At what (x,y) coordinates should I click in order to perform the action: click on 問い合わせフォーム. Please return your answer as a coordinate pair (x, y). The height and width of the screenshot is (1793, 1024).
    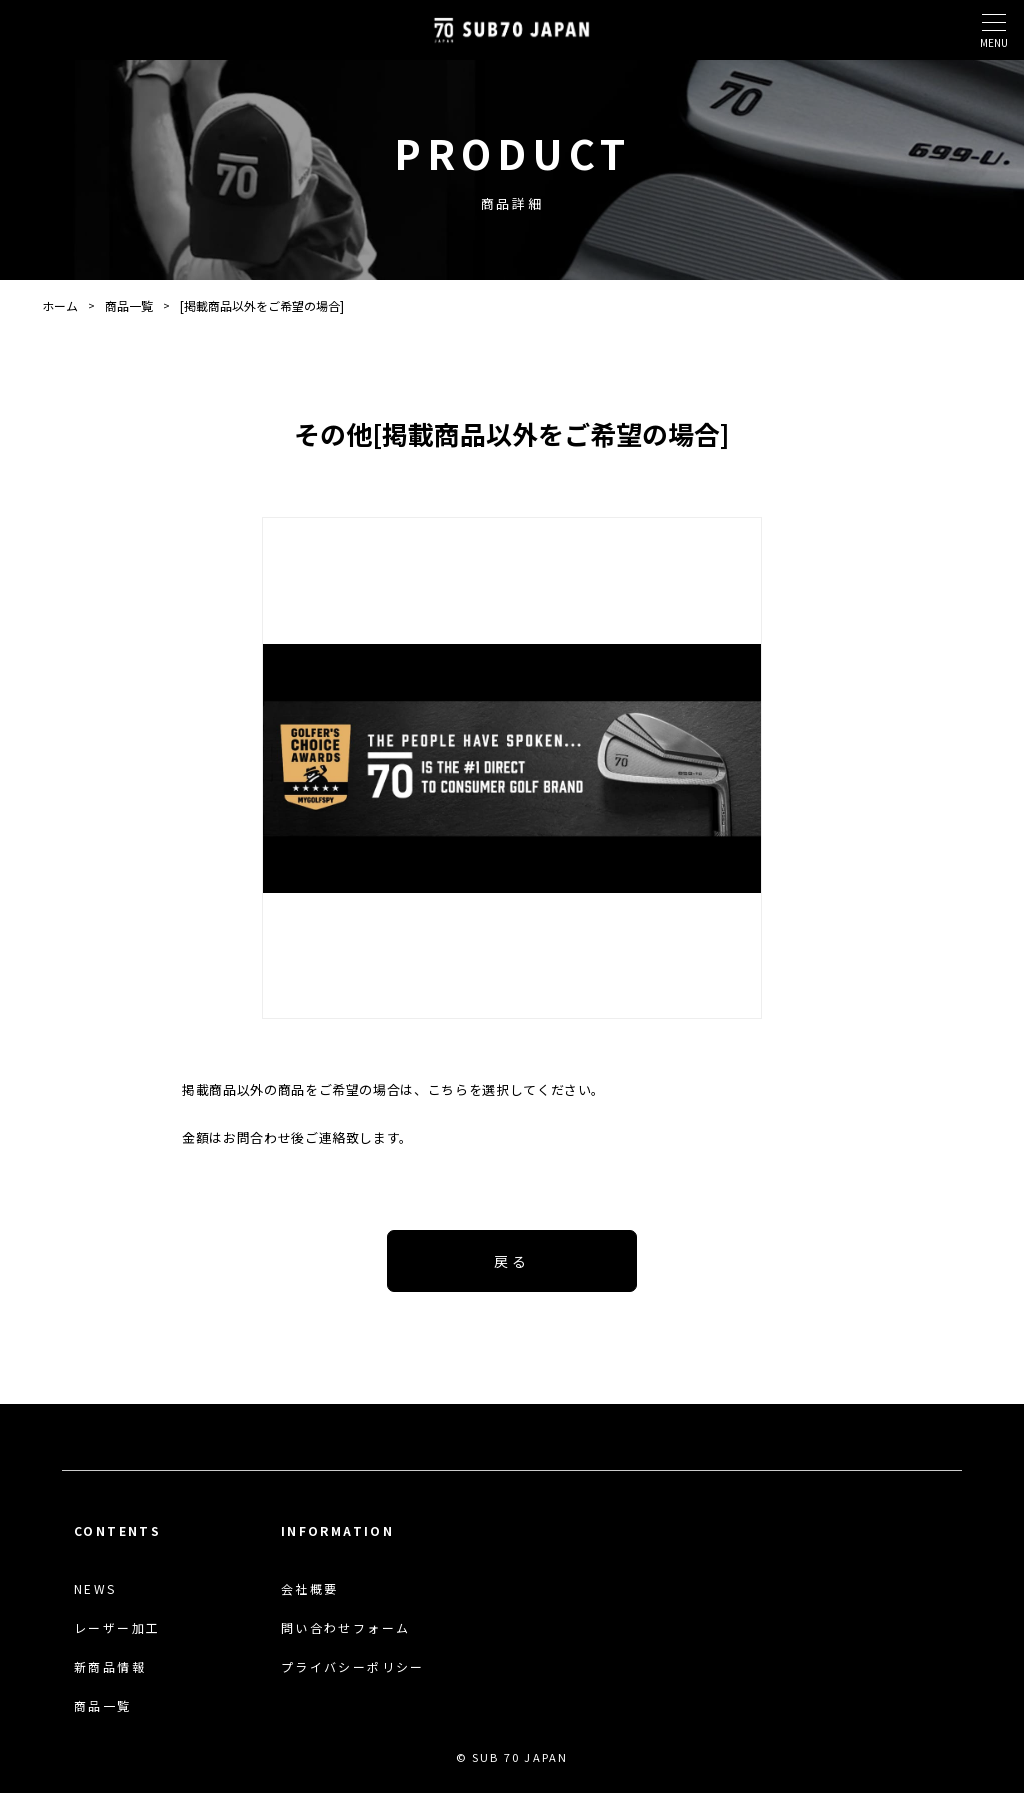
    Looking at the image, I should click on (346, 1628).